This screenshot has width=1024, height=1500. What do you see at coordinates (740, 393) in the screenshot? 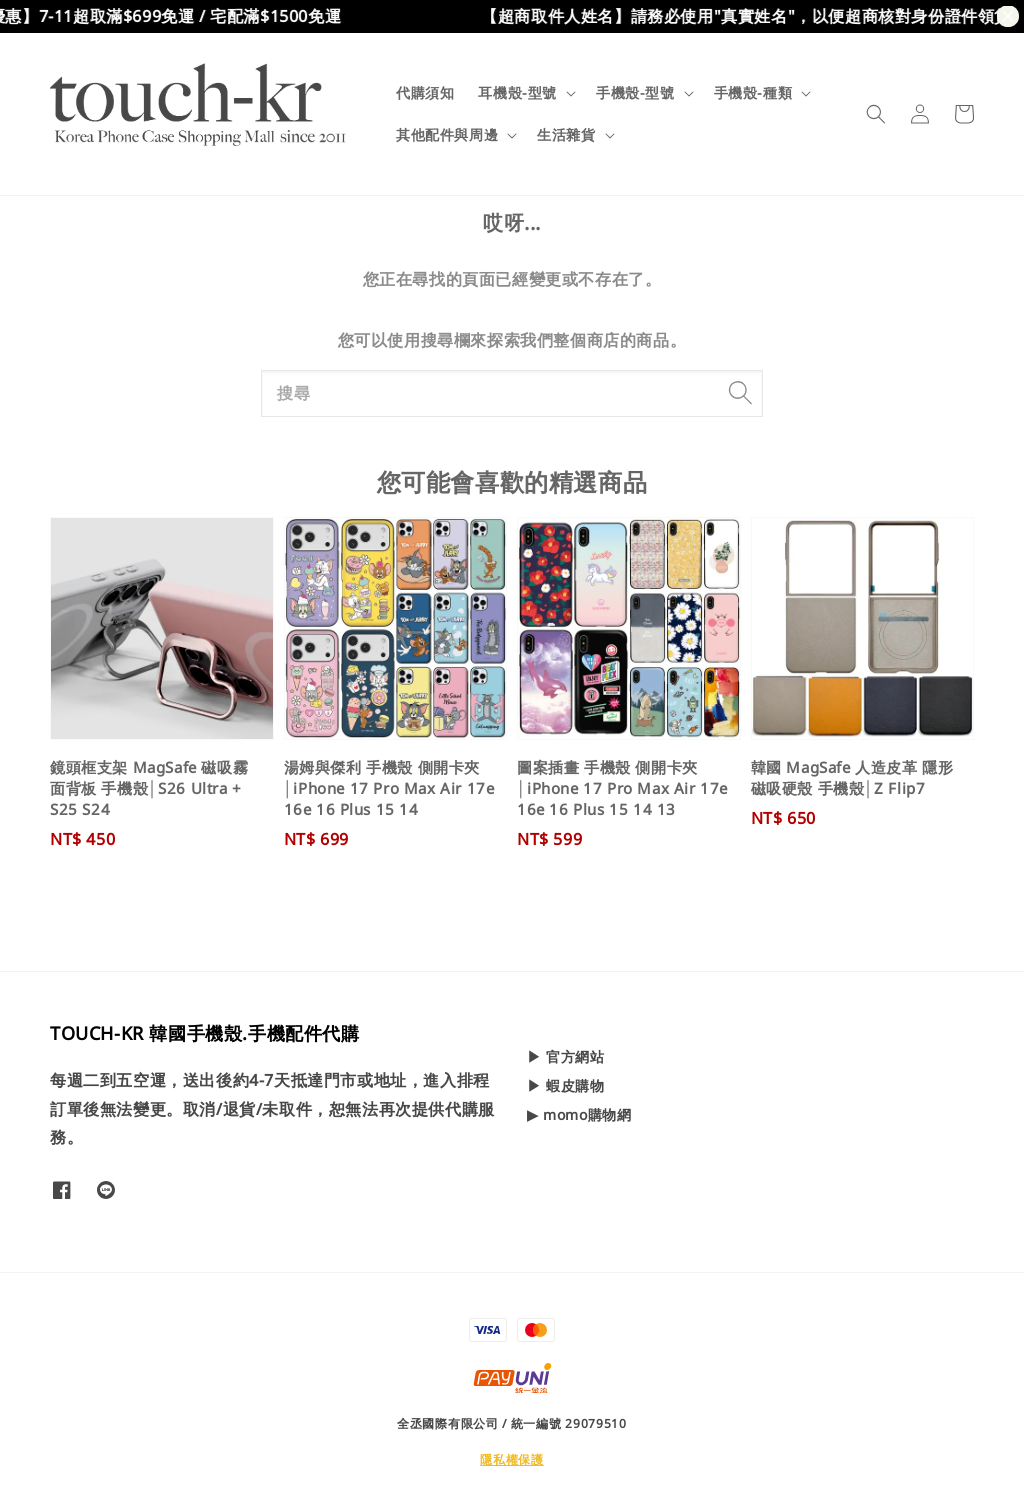
I see `[搜尋]` at bounding box center [740, 393].